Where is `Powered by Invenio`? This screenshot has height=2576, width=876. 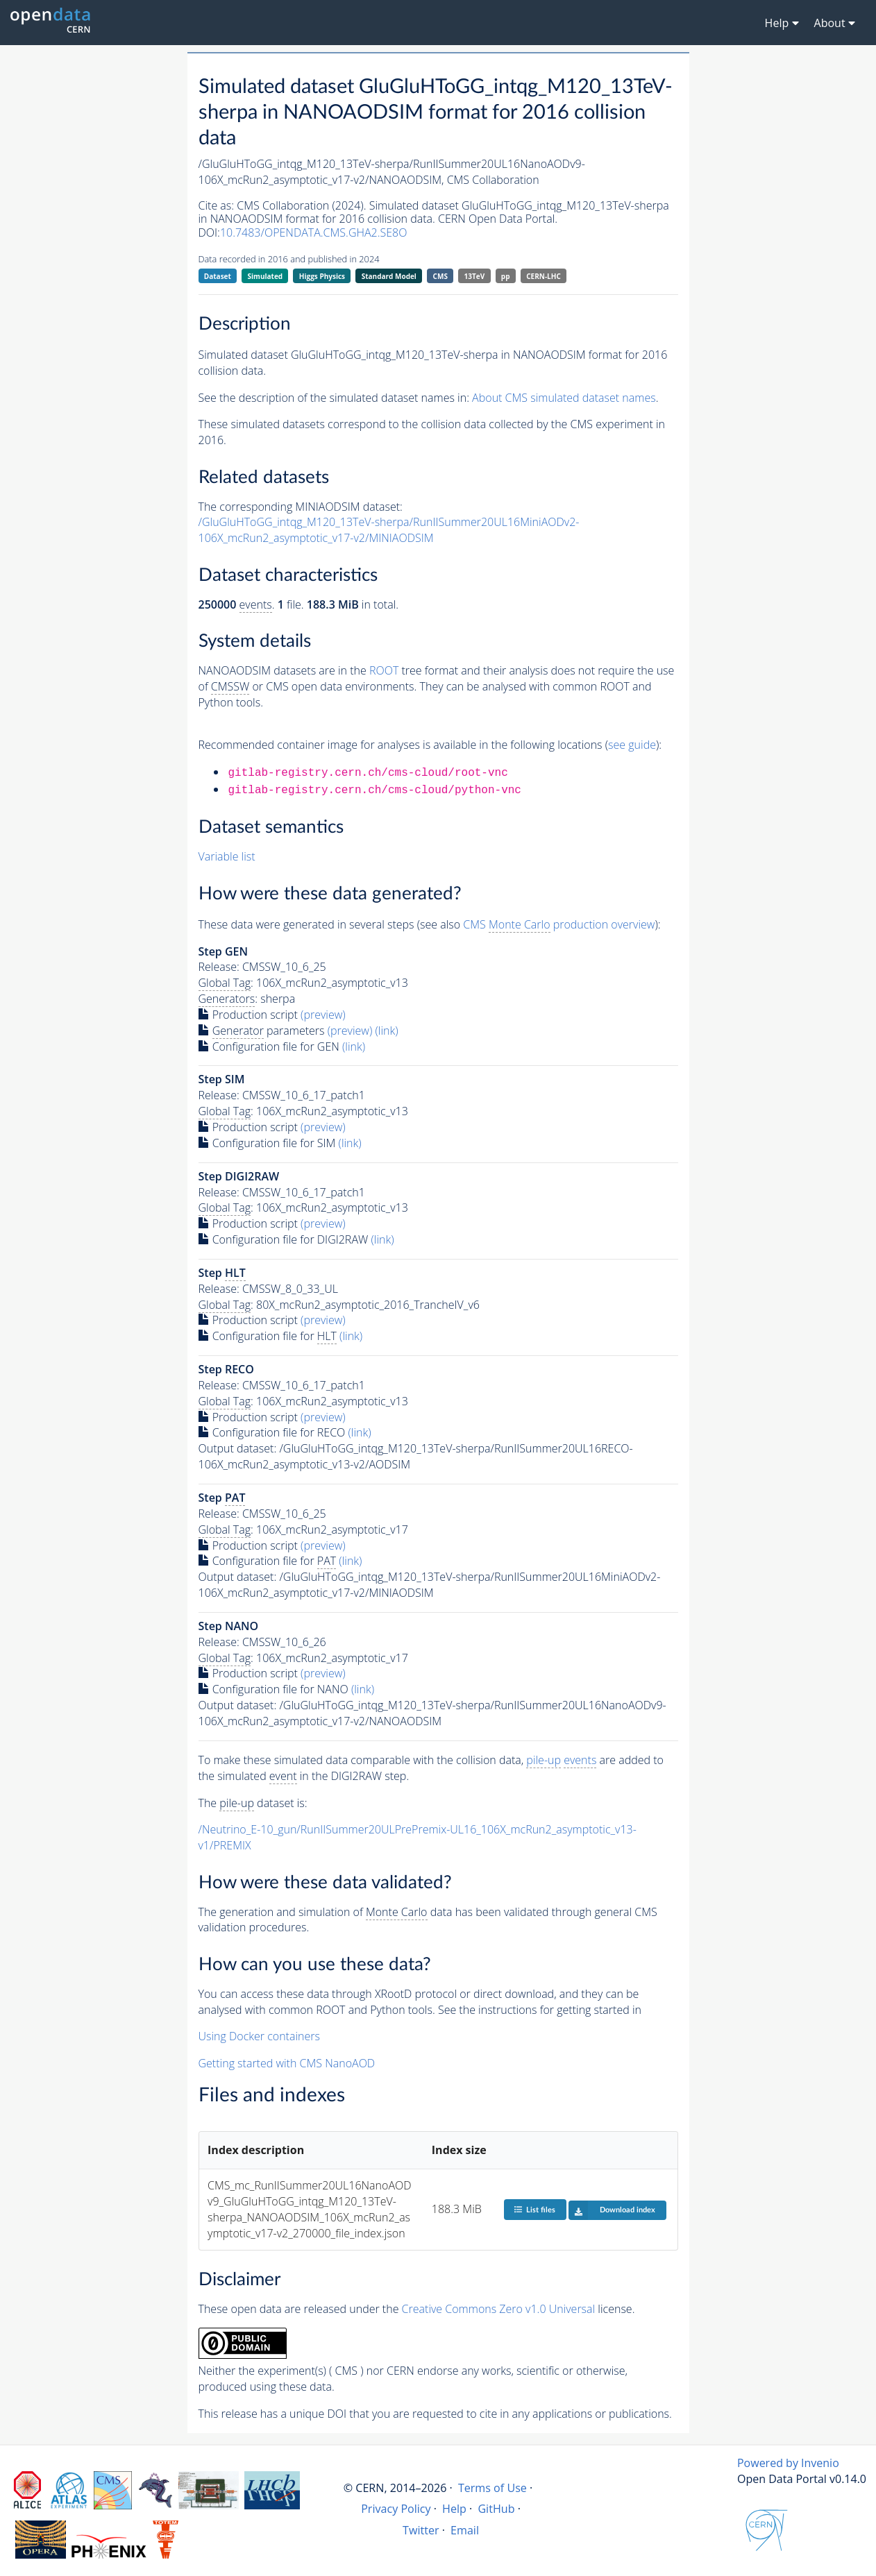
Powered by Invenio is located at coordinates (788, 2463).